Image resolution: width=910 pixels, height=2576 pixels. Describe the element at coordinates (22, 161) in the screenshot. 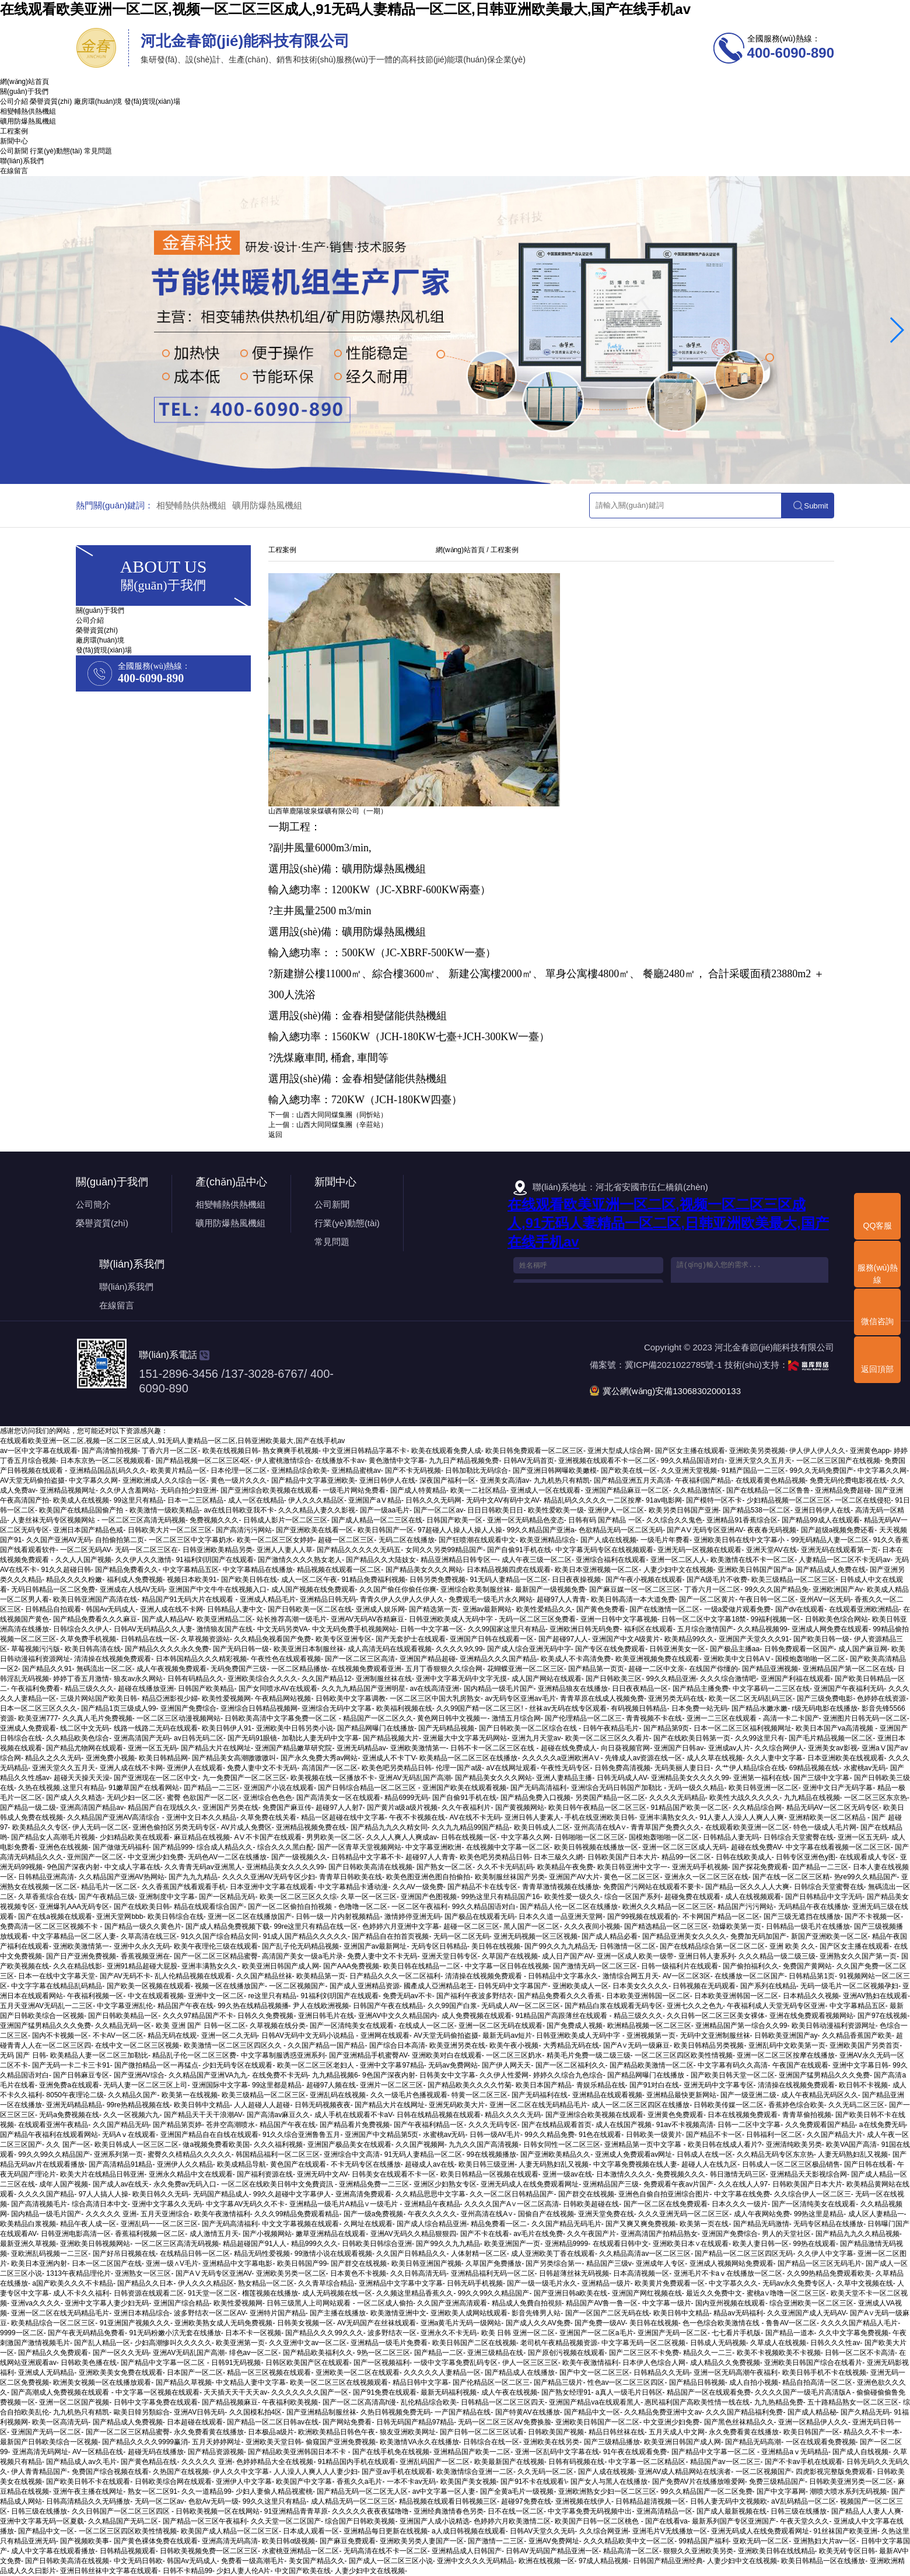

I see `聯(lián)系我們` at that location.